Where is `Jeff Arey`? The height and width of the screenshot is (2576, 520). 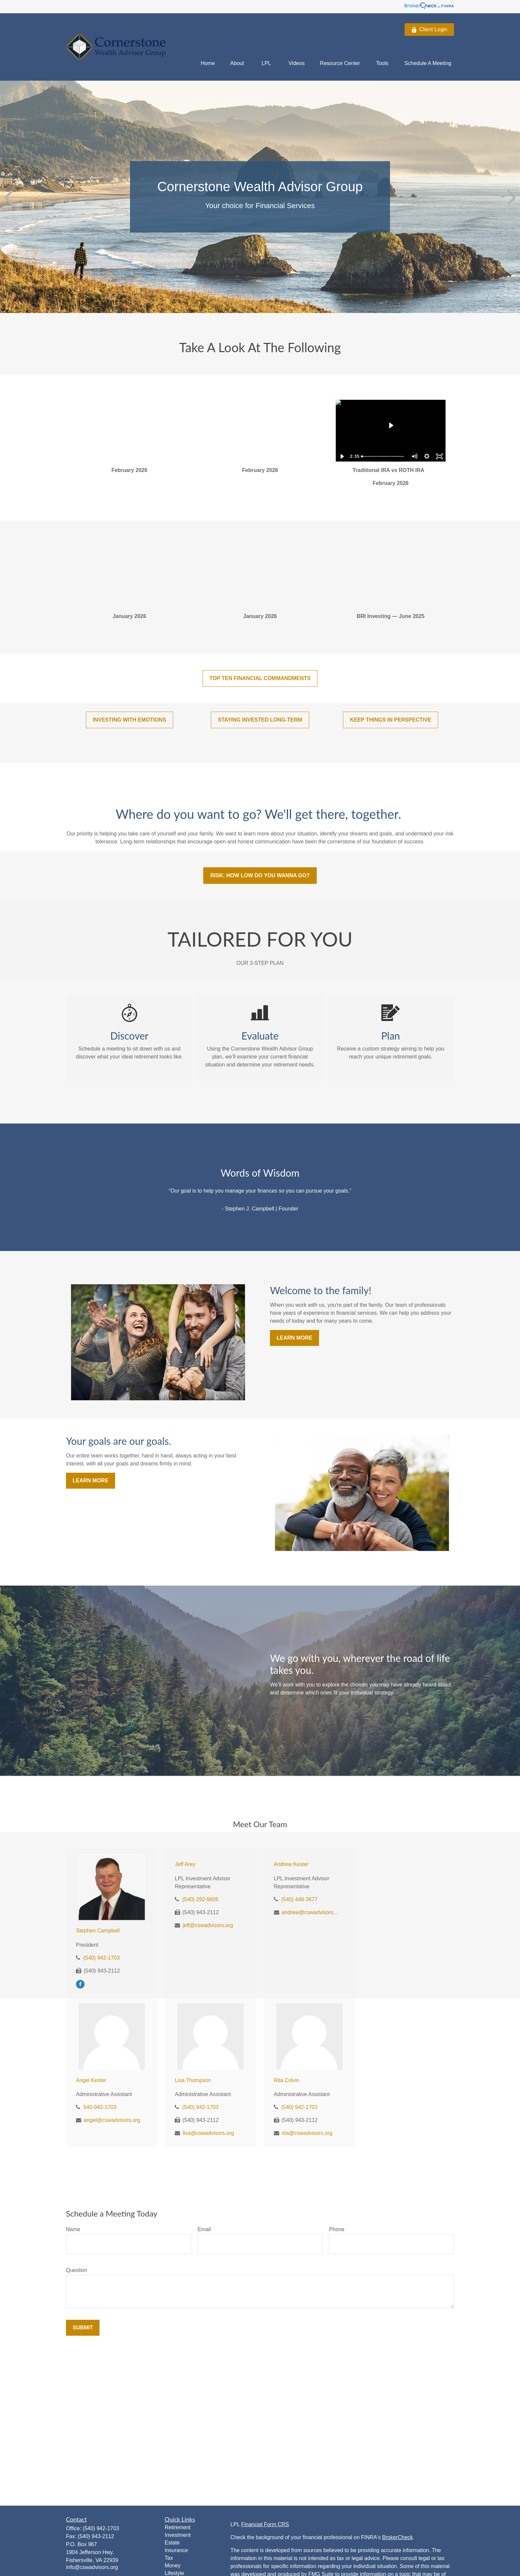
Jeff Arey is located at coordinates (185, 1864).